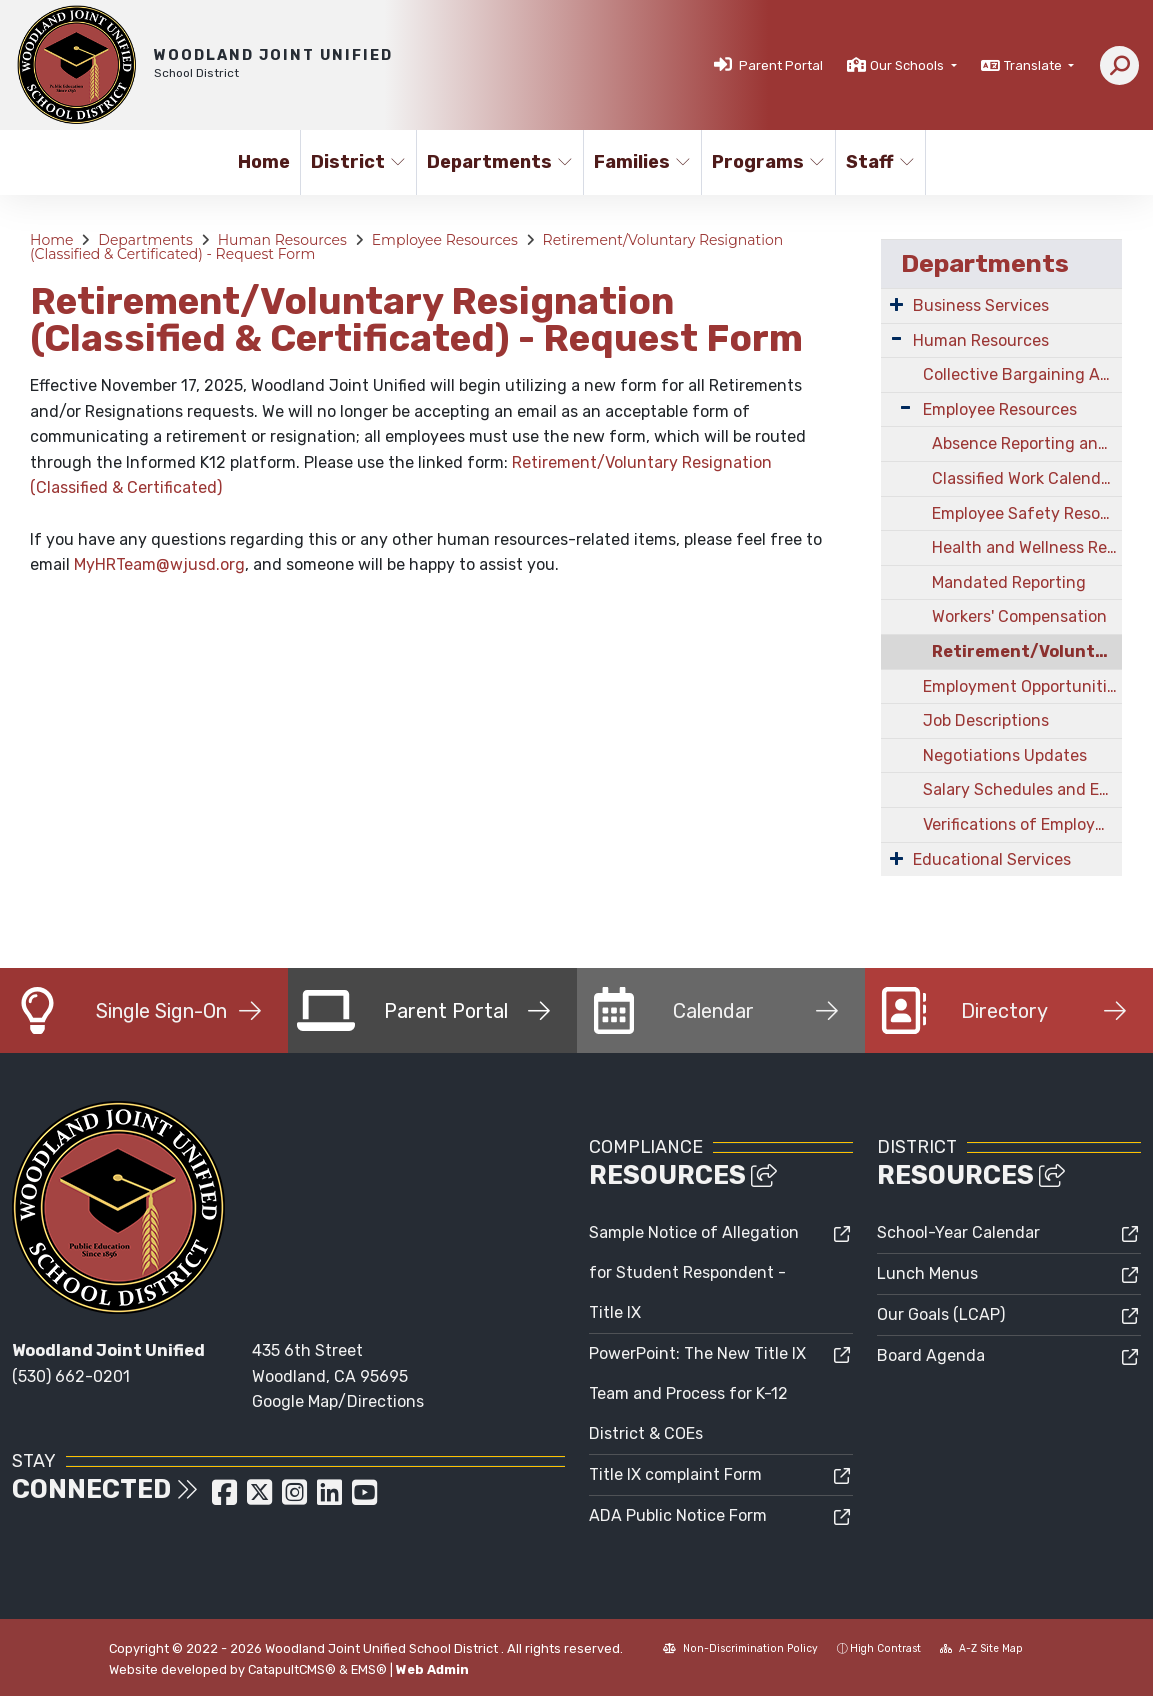 This screenshot has height=1696, width=1153. What do you see at coordinates (1027, 651) in the screenshot?
I see `Retirement/Voluntary Resignation (Classified & Certificated) - Request Form` at bounding box center [1027, 651].